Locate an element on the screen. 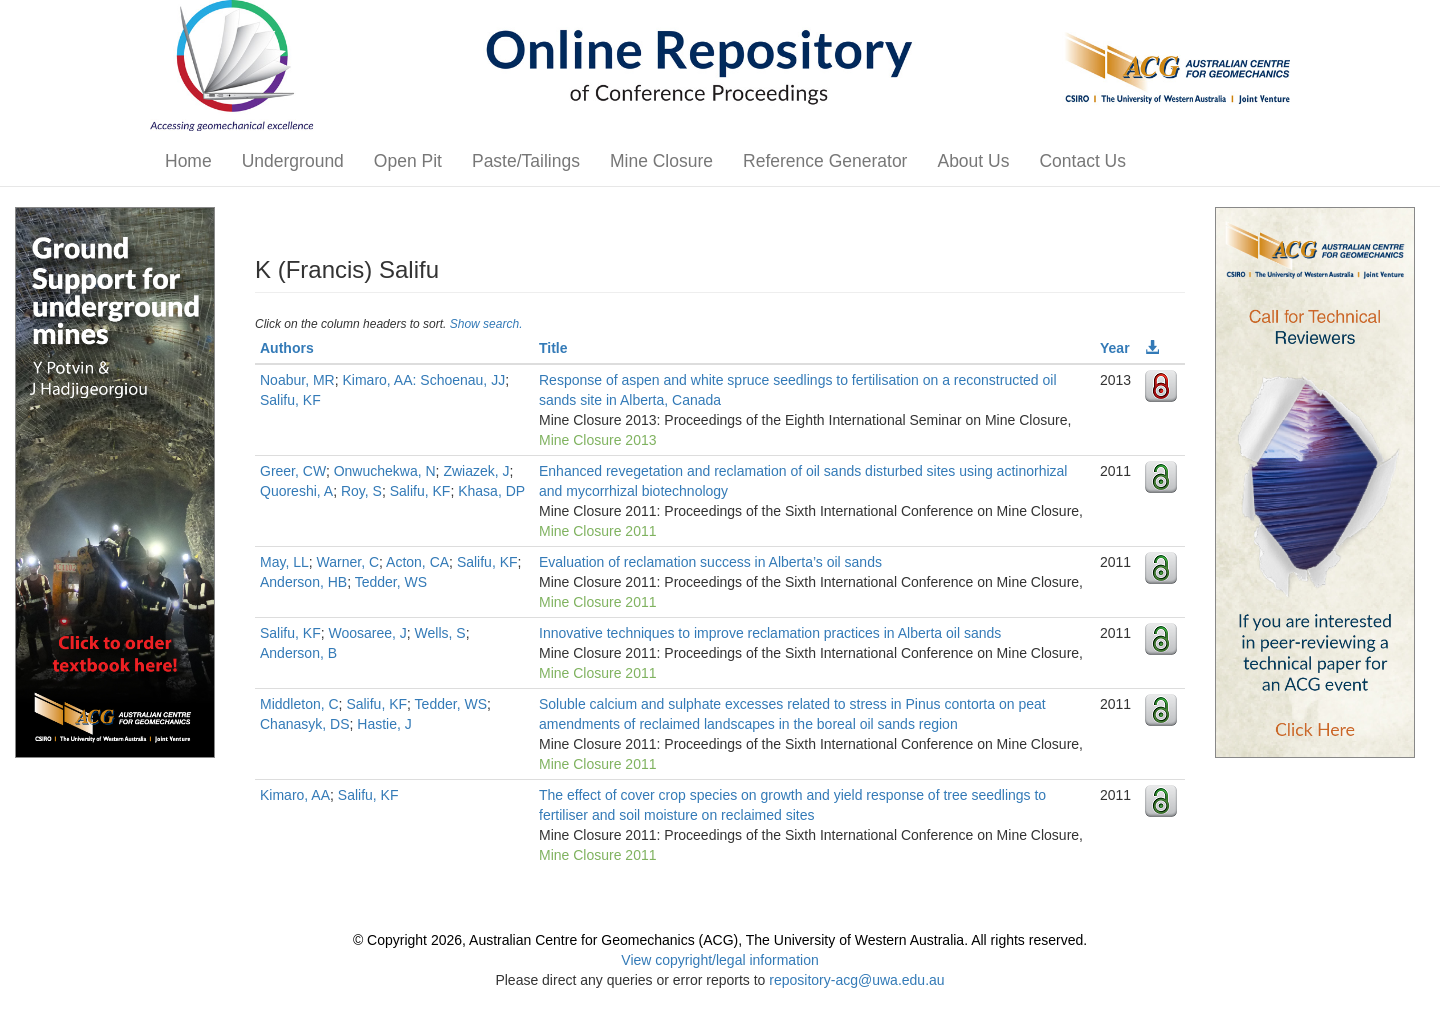  About Us is located at coordinates (973, 161).